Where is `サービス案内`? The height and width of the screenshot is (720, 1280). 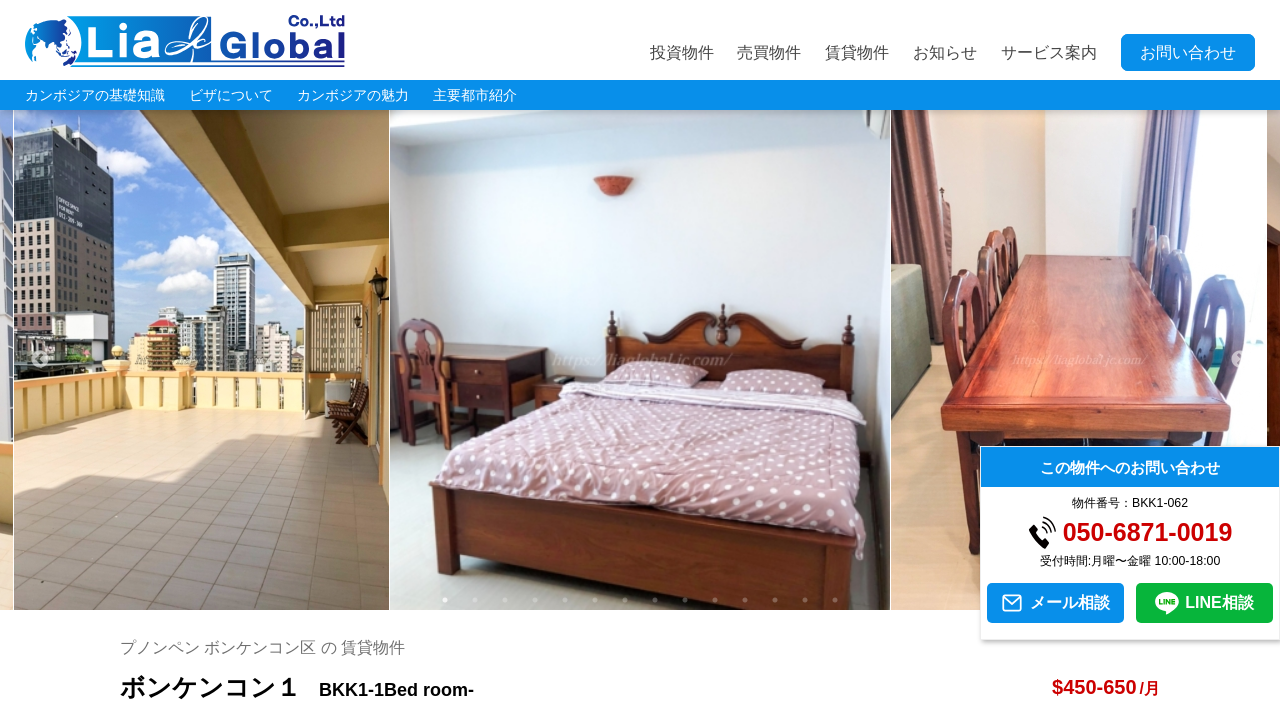
サービス案内 is located at coordinates (1049, 52).